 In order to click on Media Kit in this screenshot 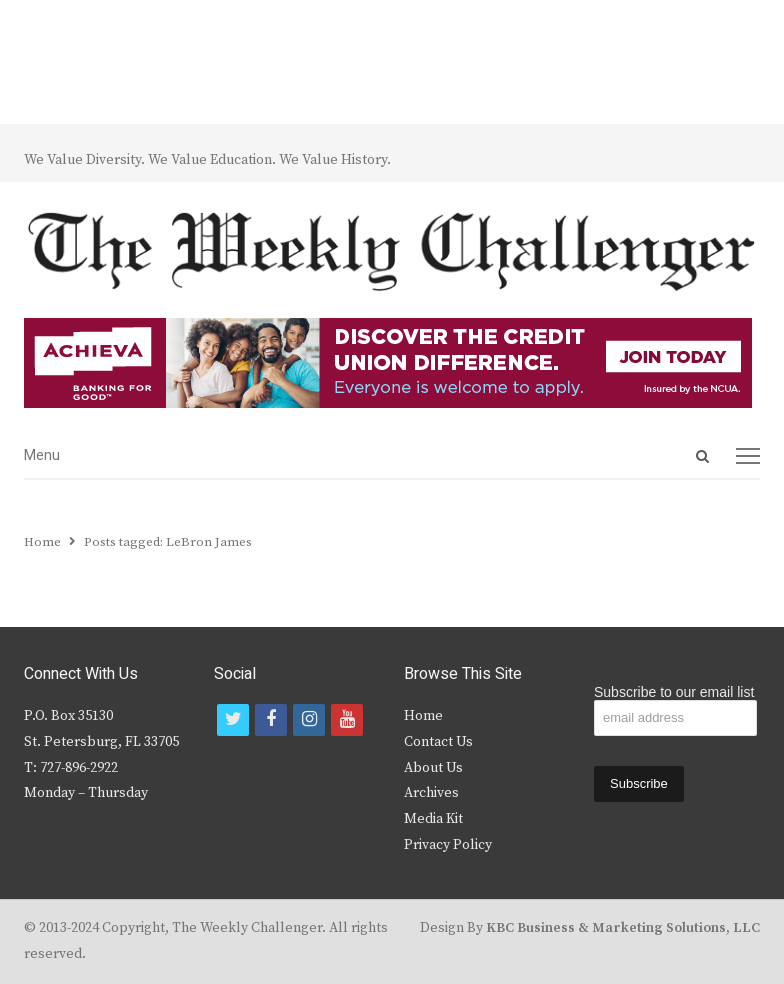, I will do `click(433, 819)`.